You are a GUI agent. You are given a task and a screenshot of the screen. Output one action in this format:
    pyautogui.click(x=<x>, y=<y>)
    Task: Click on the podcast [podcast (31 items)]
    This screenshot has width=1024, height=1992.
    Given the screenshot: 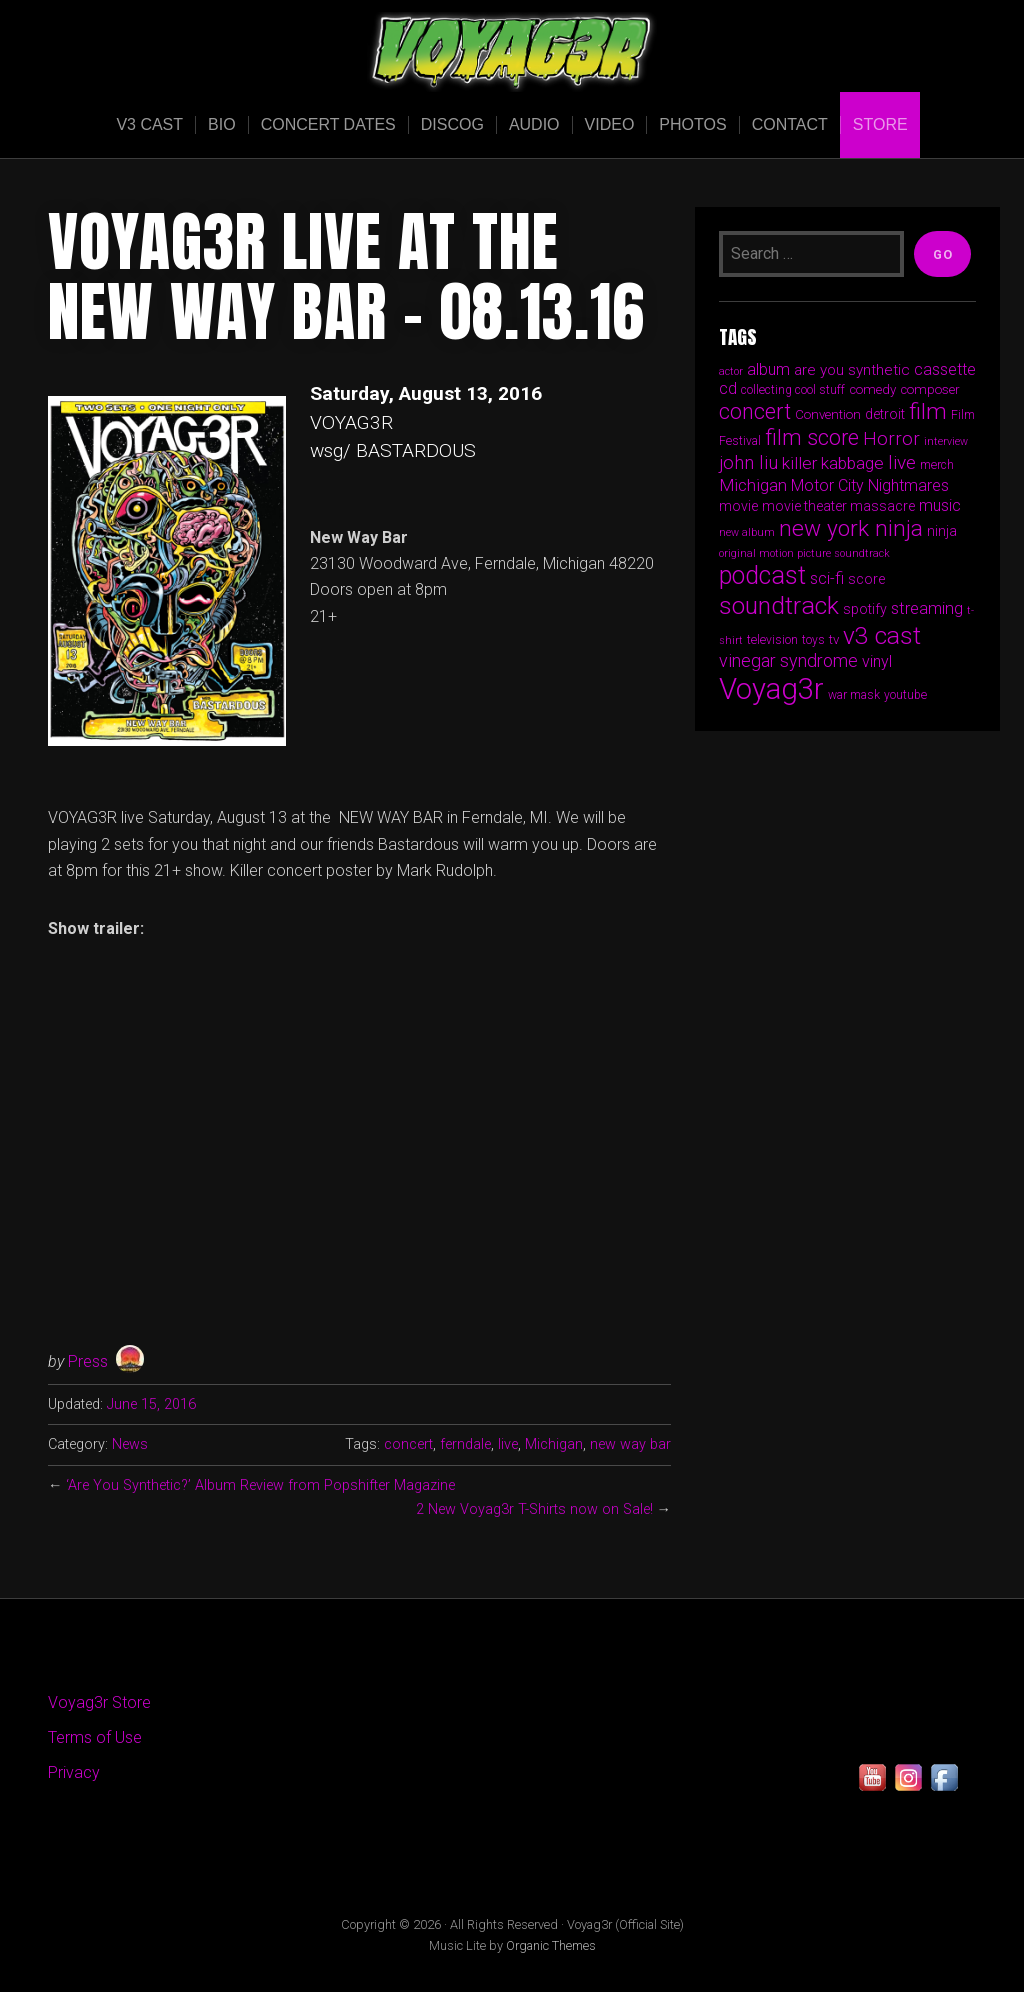 What is the action you would take?
    pyautogui.click(x=762, y=575)
    